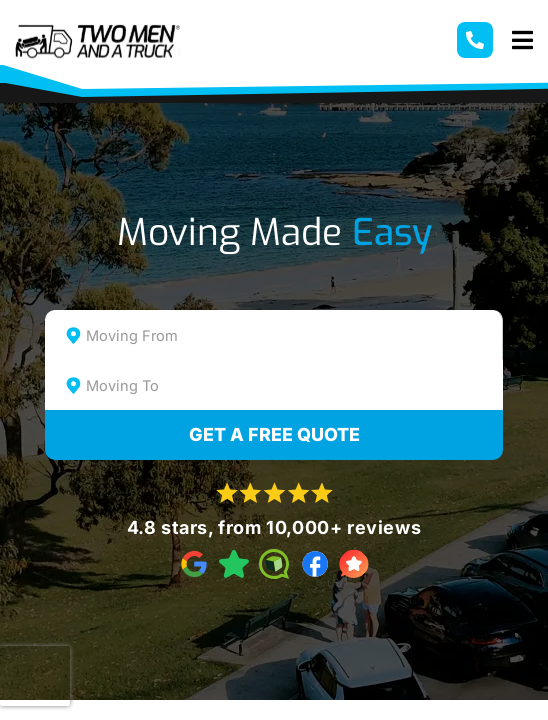 The width and height of the screenshot is (548, 720). Describe the element at coordinates (273, 335) in the screenshot. I see `[combobox]` at that location.